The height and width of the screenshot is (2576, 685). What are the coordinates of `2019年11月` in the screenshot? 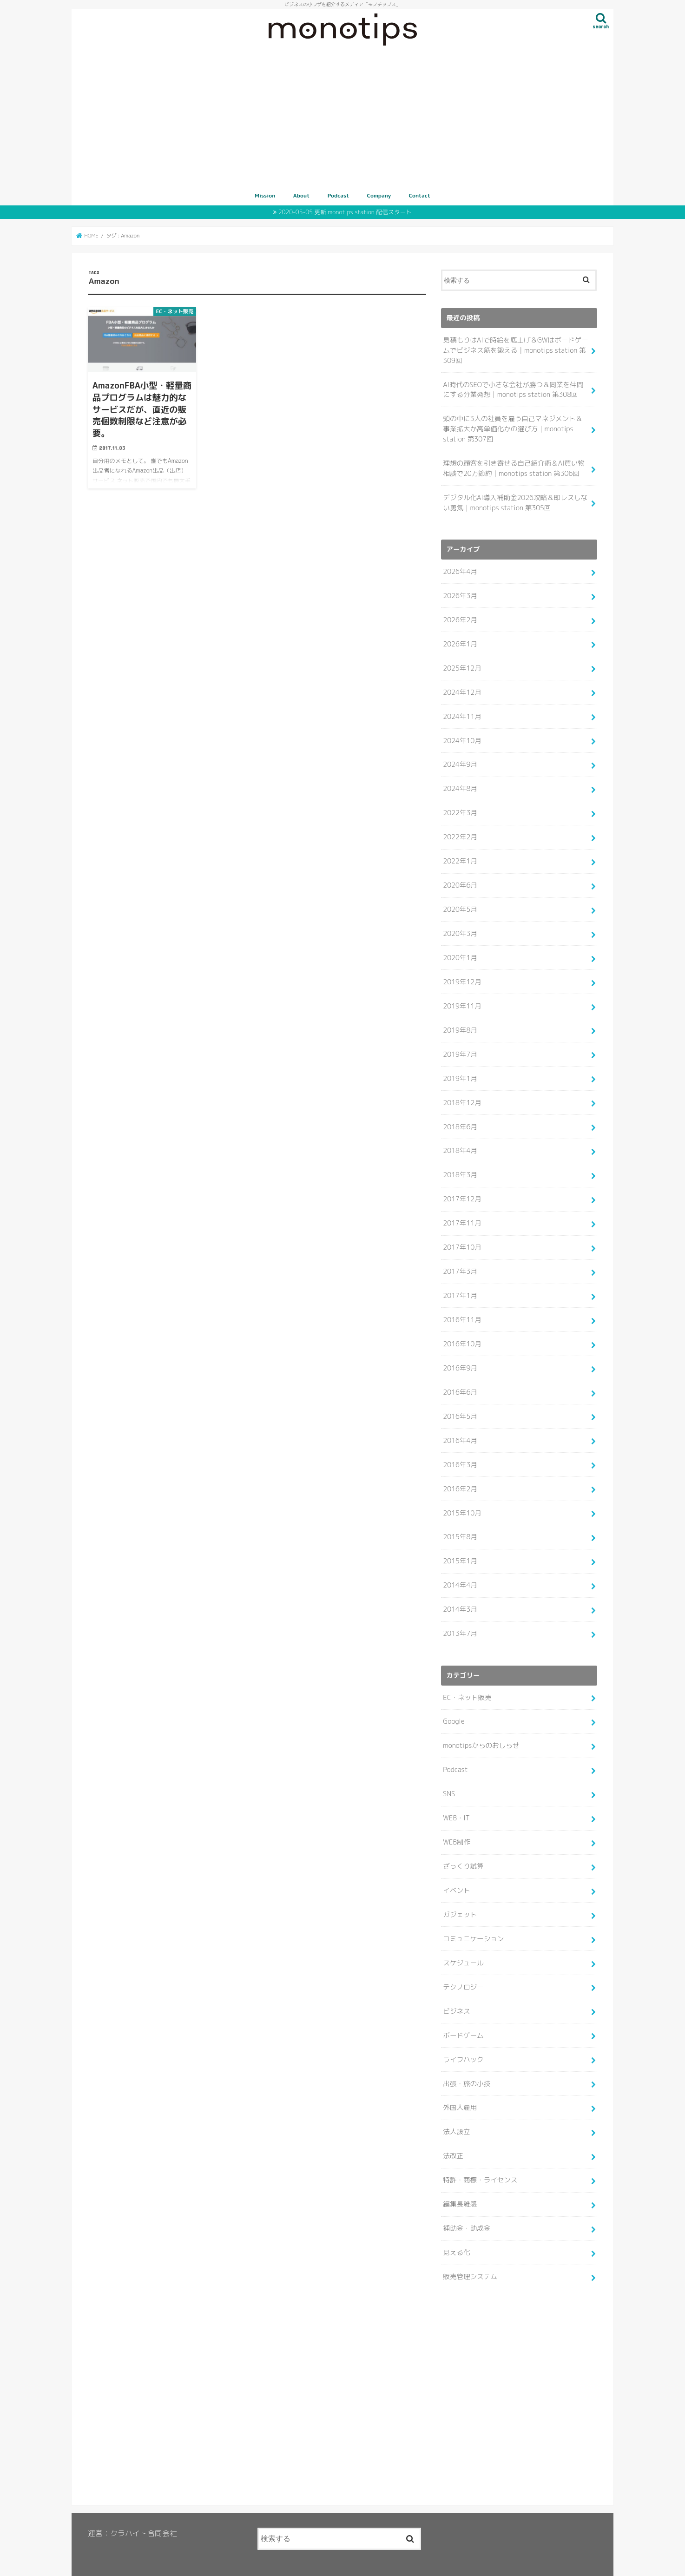 It's located at (462, 998).